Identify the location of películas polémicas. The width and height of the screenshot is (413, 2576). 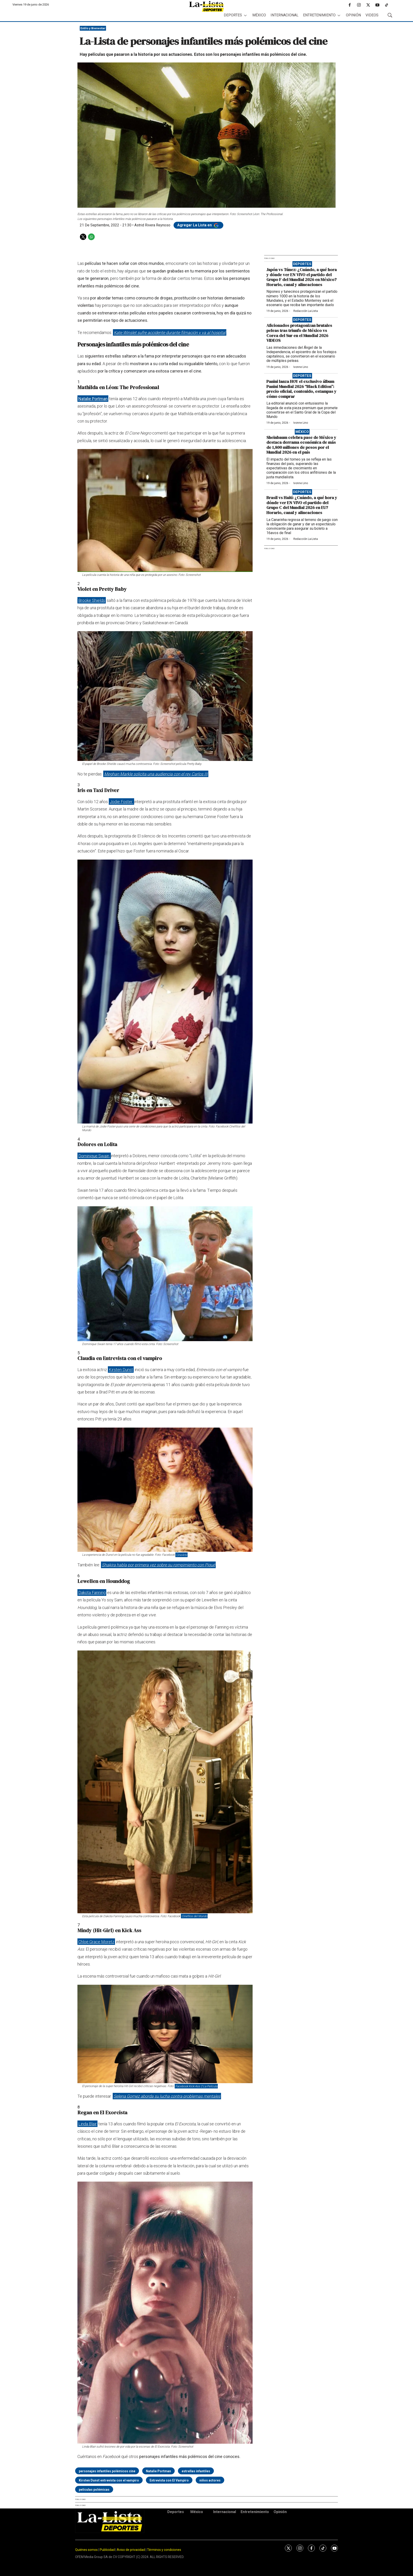
(94, 2489).